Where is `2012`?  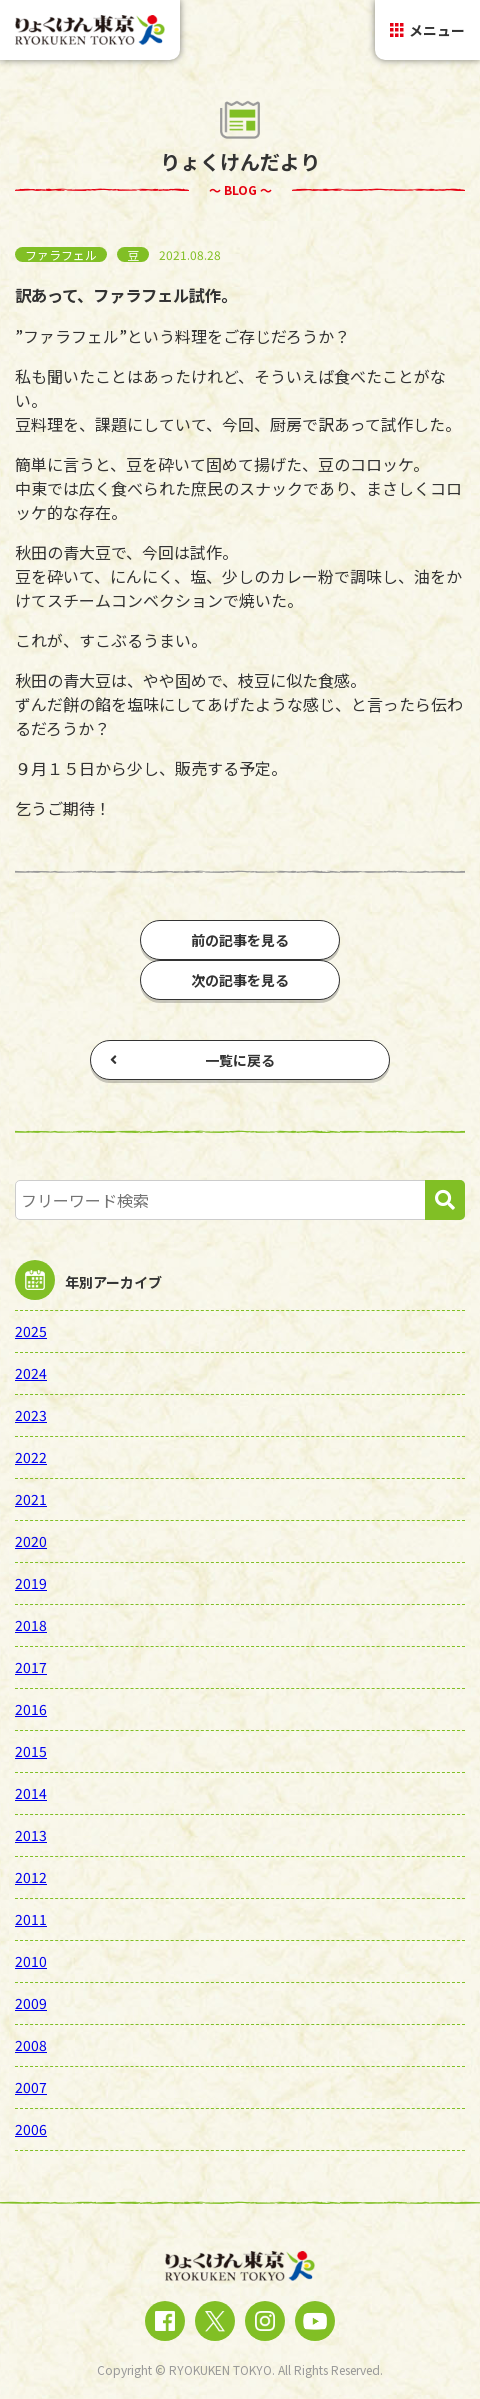 2012 is located at coordinates (31, 1877).